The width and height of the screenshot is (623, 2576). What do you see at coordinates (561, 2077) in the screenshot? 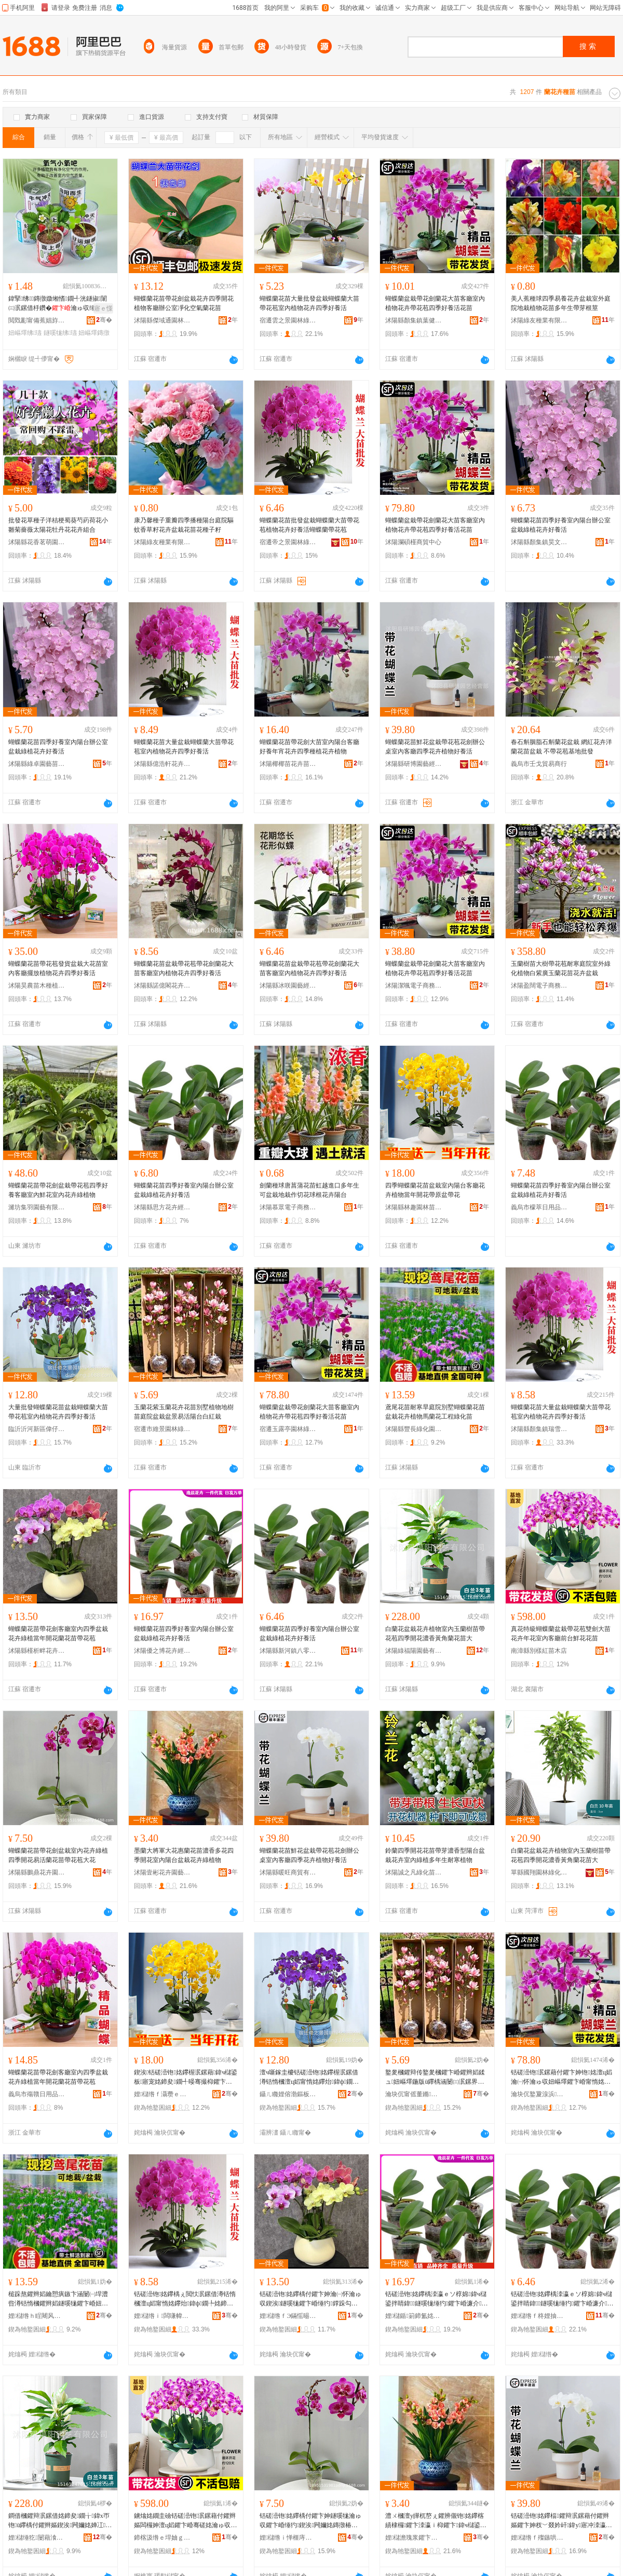
I see `铦磋澏铇泦鏍藉付鑺卞妽铇姳澶ц嫍瀹㈠怀瀹ゅ収妞嶇墿鑺卞崏甯惰姳鑻炲洓瀛ｅソ椁婃椿鑺辫嫍` at bounding box center [561, 2077].